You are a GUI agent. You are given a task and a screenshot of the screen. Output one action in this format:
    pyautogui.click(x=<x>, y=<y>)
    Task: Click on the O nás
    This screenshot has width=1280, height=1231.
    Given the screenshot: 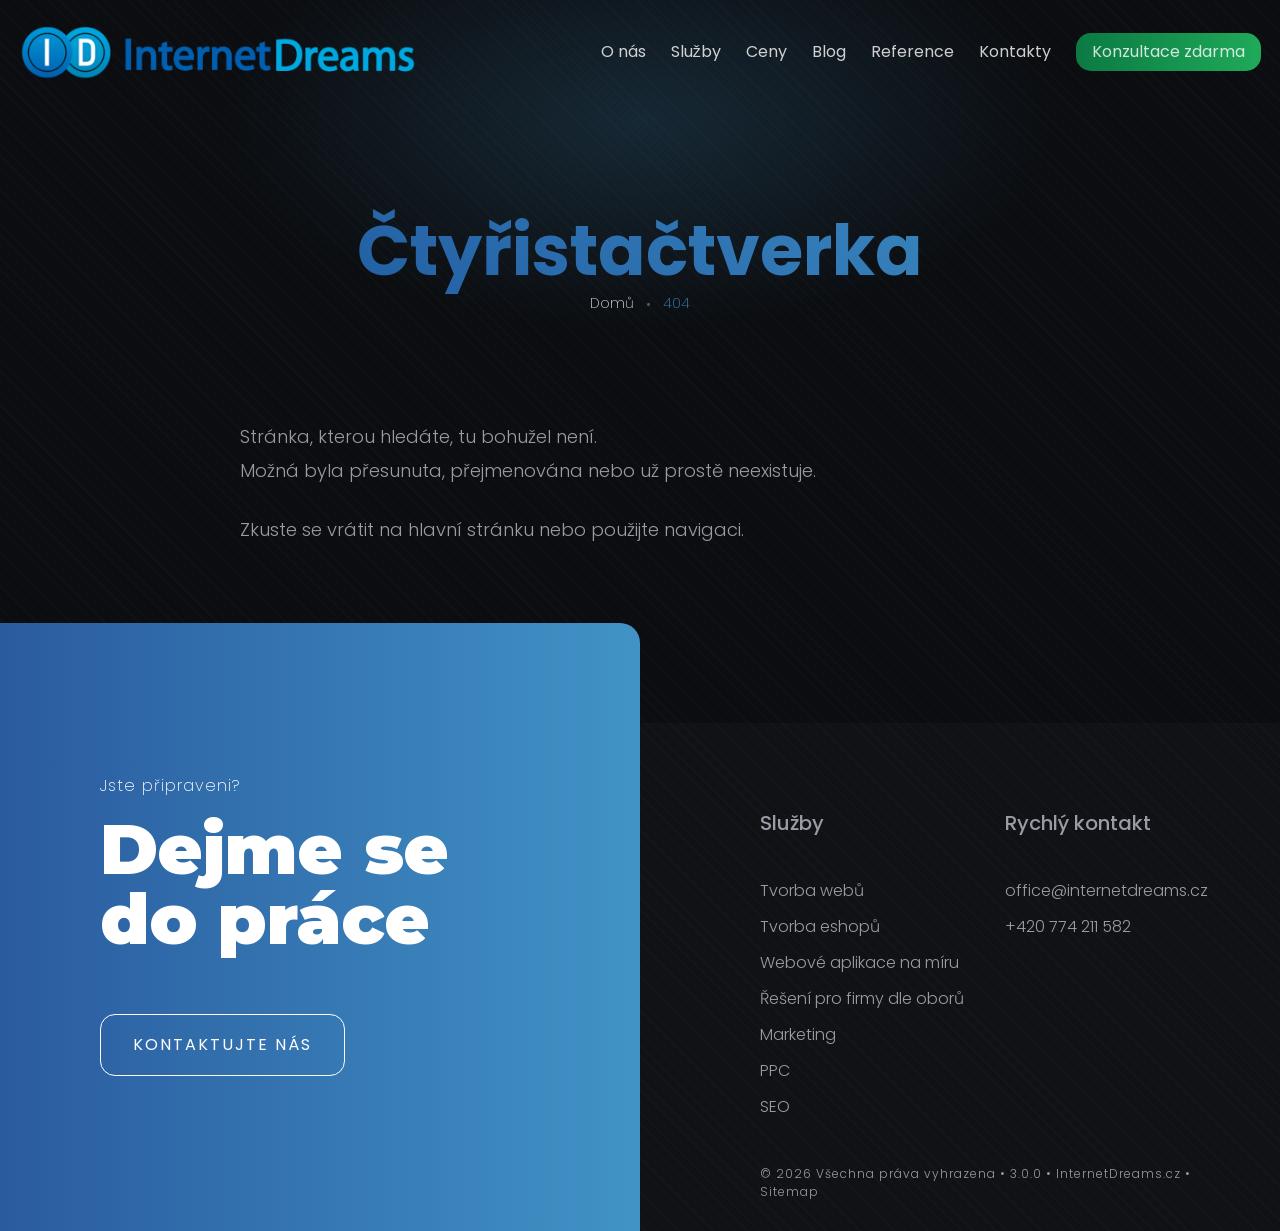 What is the action you would take?
    pyautogui.click(x=623, y=52)
    